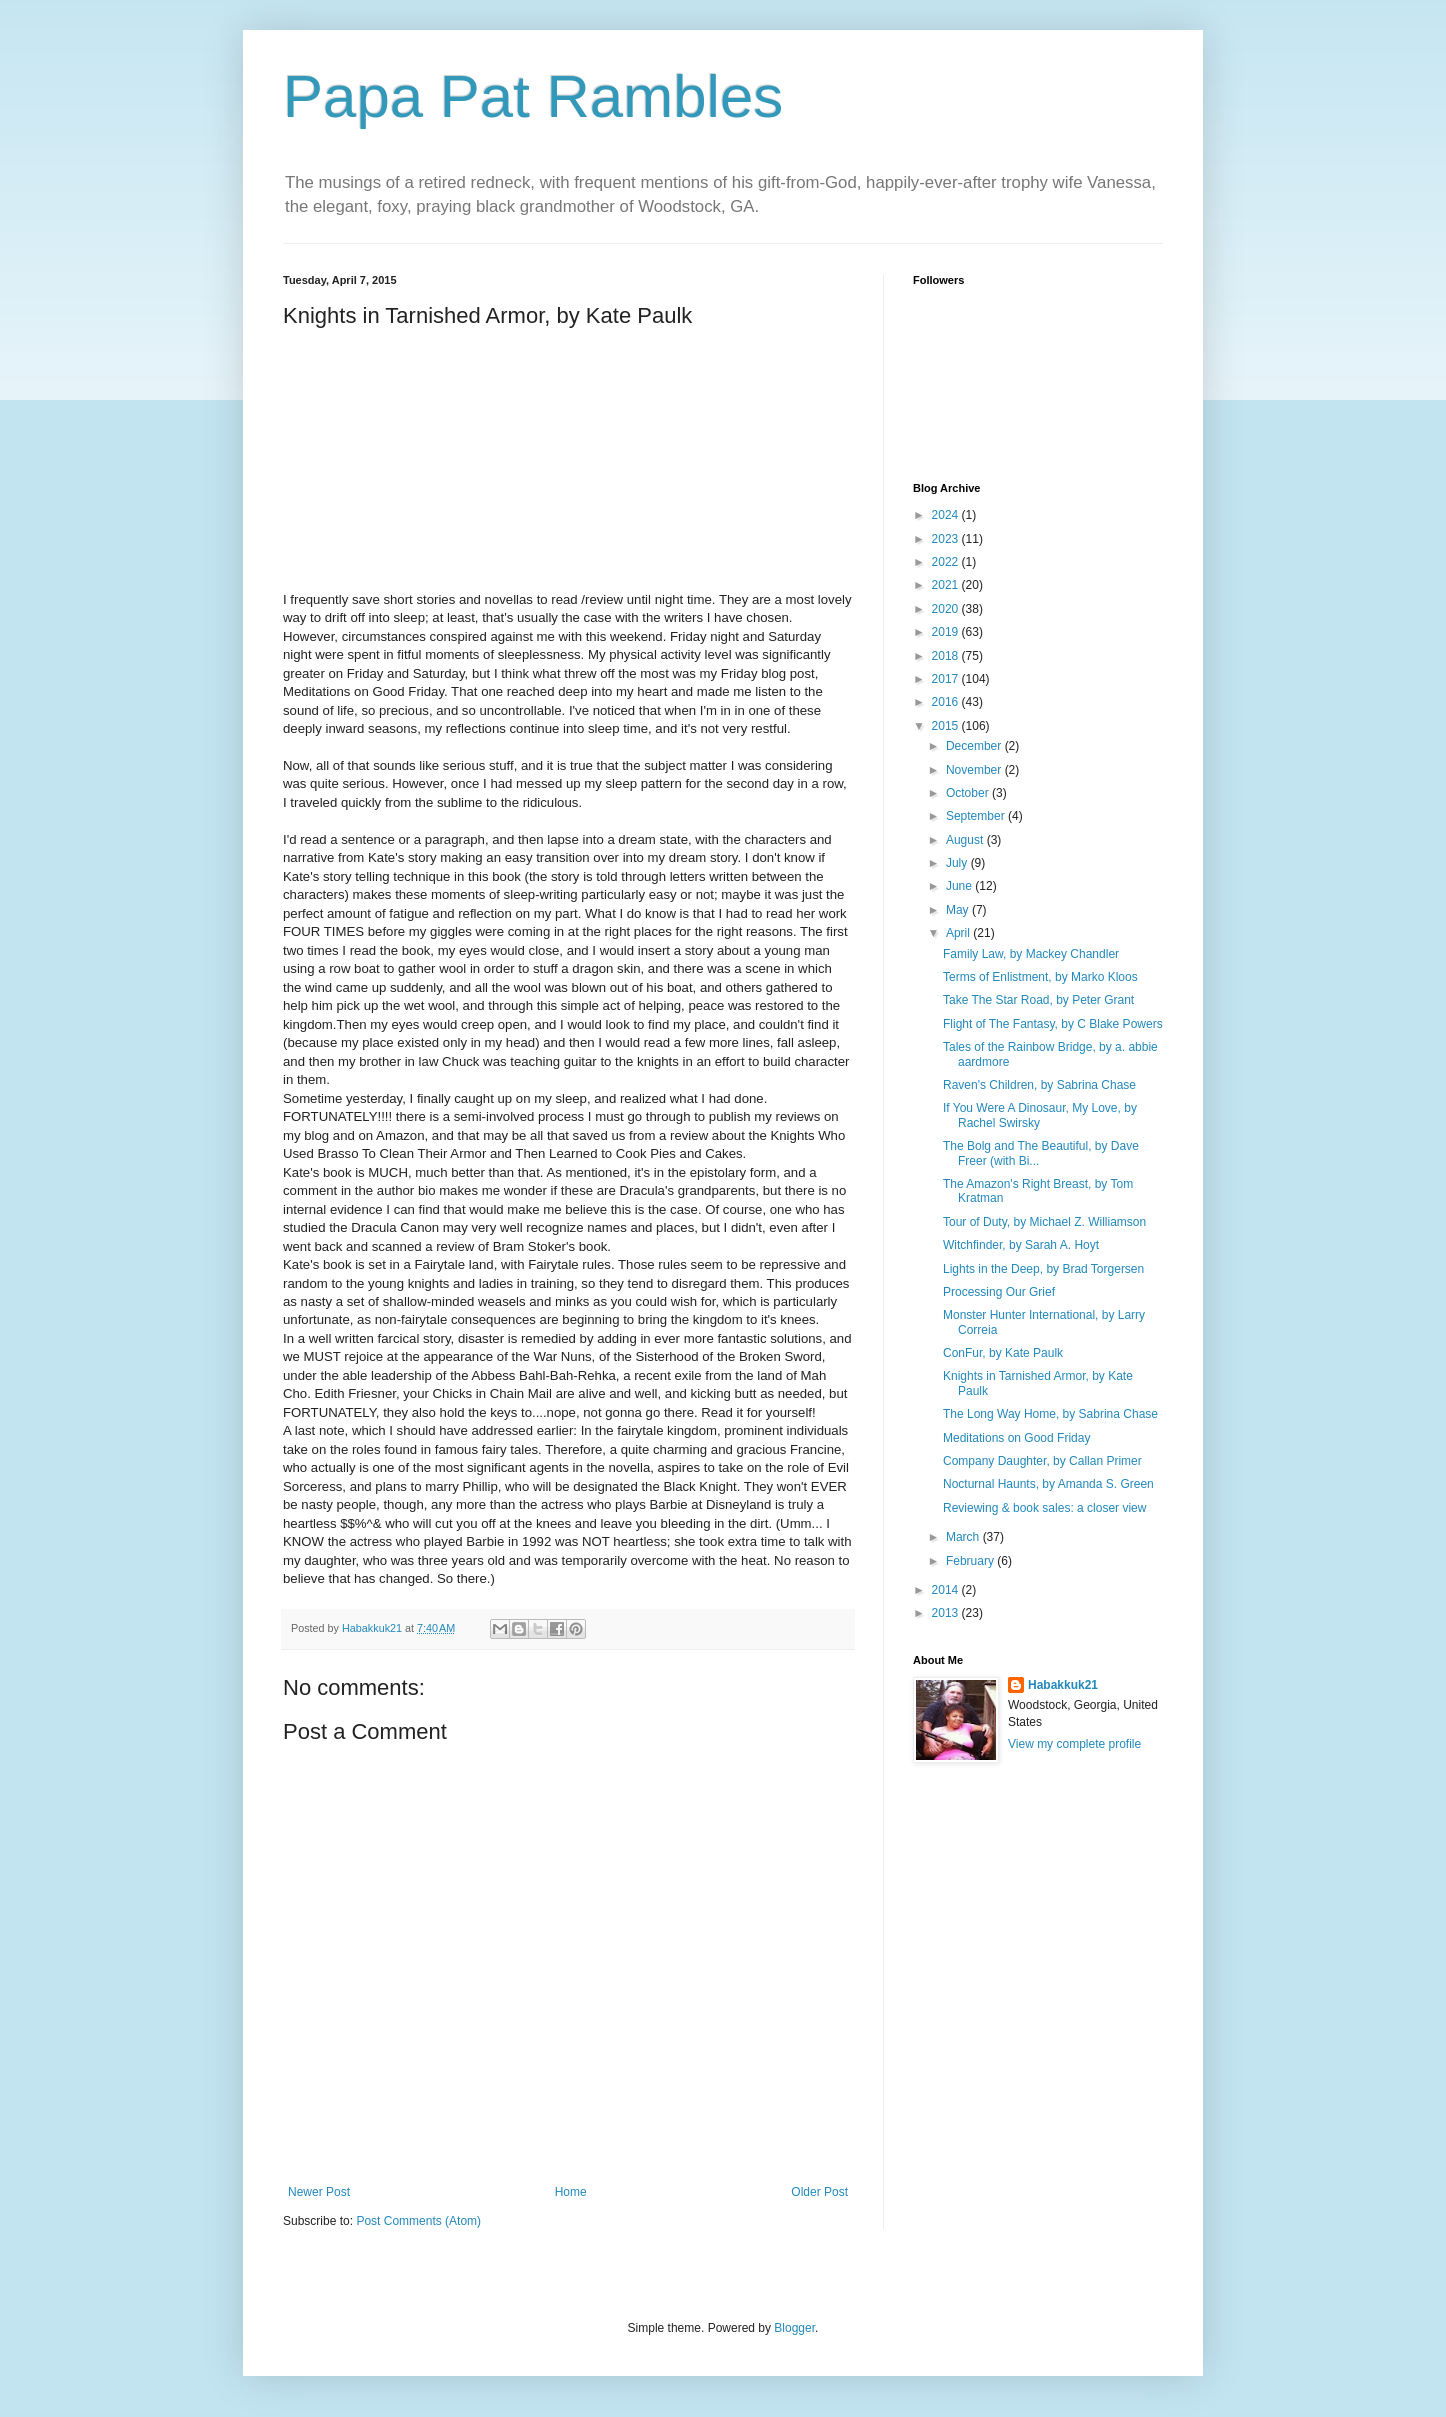 The width and height of the screenshot is (1446, 2417). Describe the element at coordinates (1042, 1461) in the screenshot. I see `Company Daughter, by Callan Primer` at that location.